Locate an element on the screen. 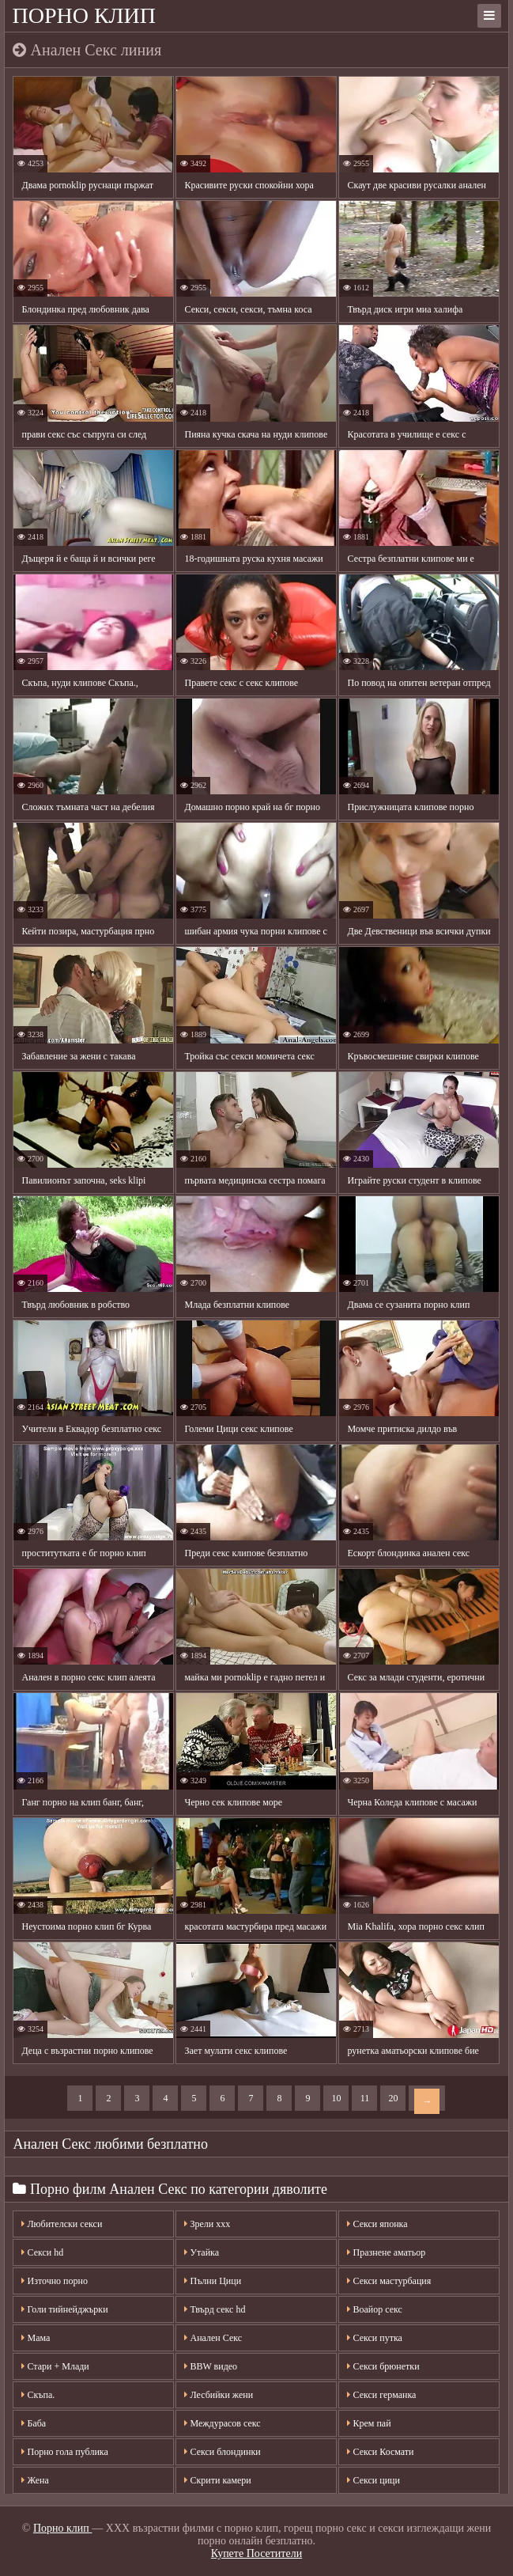 This screenshot has height=2576, width=513. Лесбийки жени is located at coordinates (218, 2394).